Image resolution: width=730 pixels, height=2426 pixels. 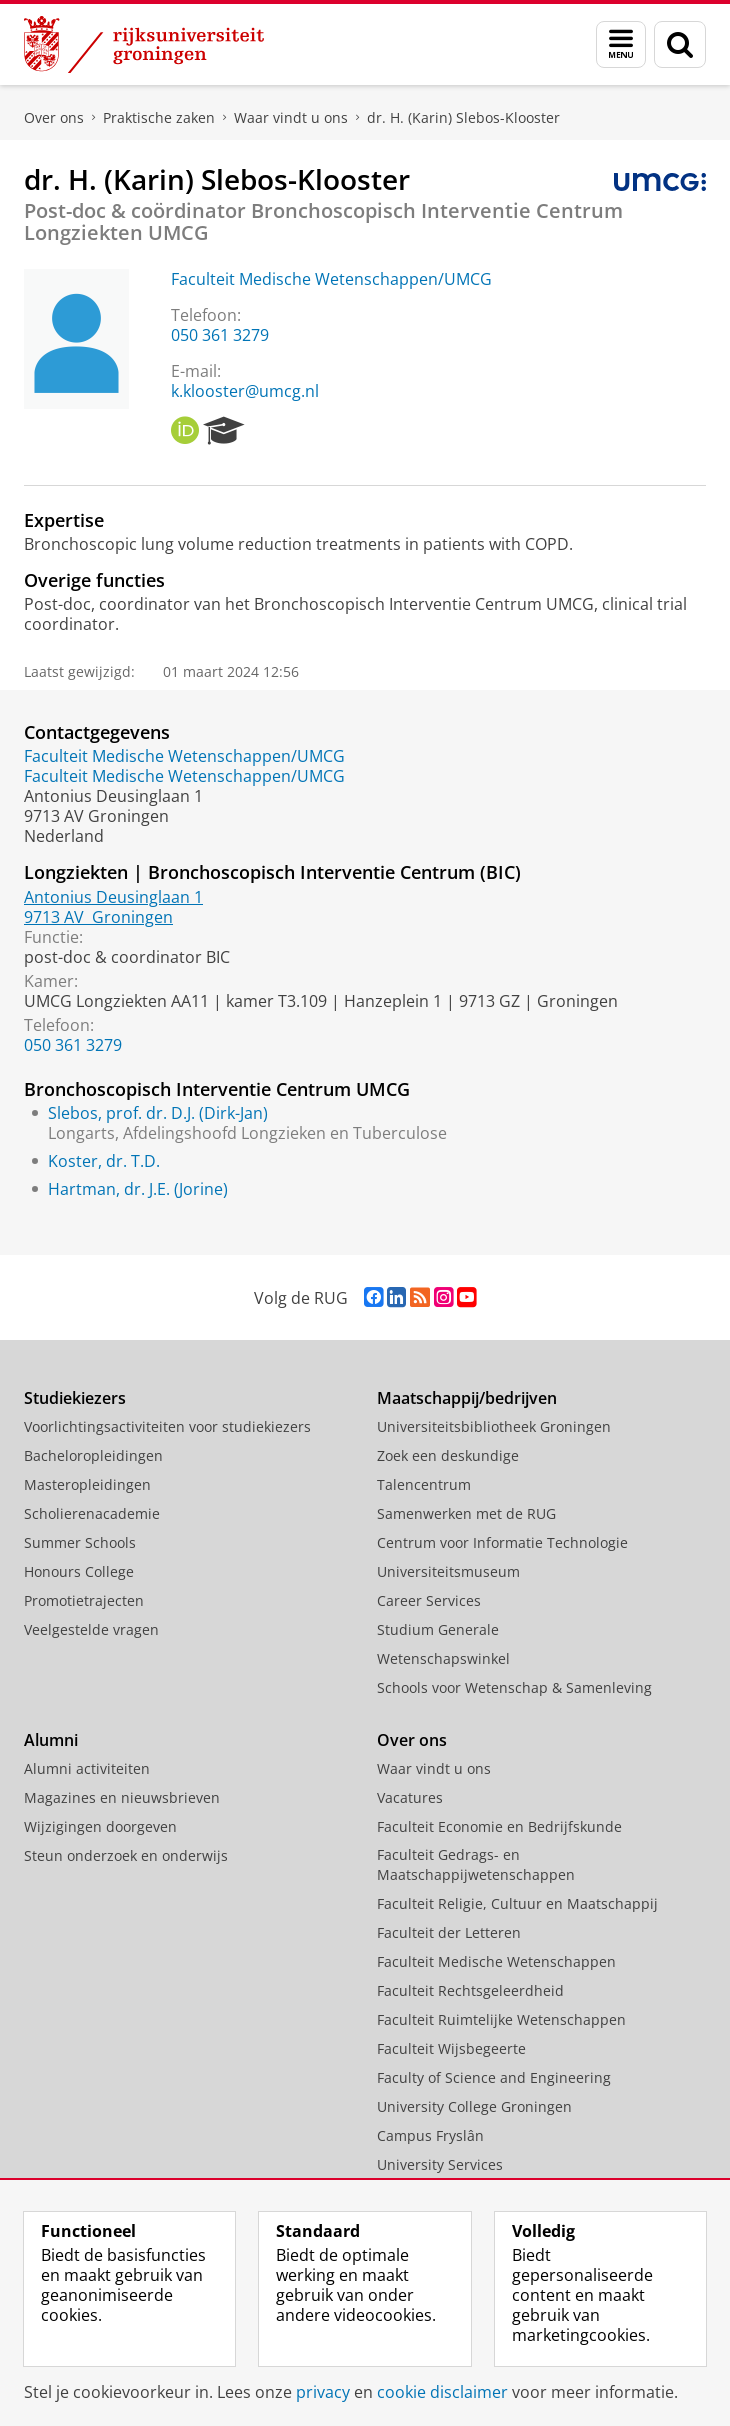 What do you see at coordinates (100, 1826) in the screenshot?
I see `Wijzigingen doorgeven` at bounding box center [100, 1826].